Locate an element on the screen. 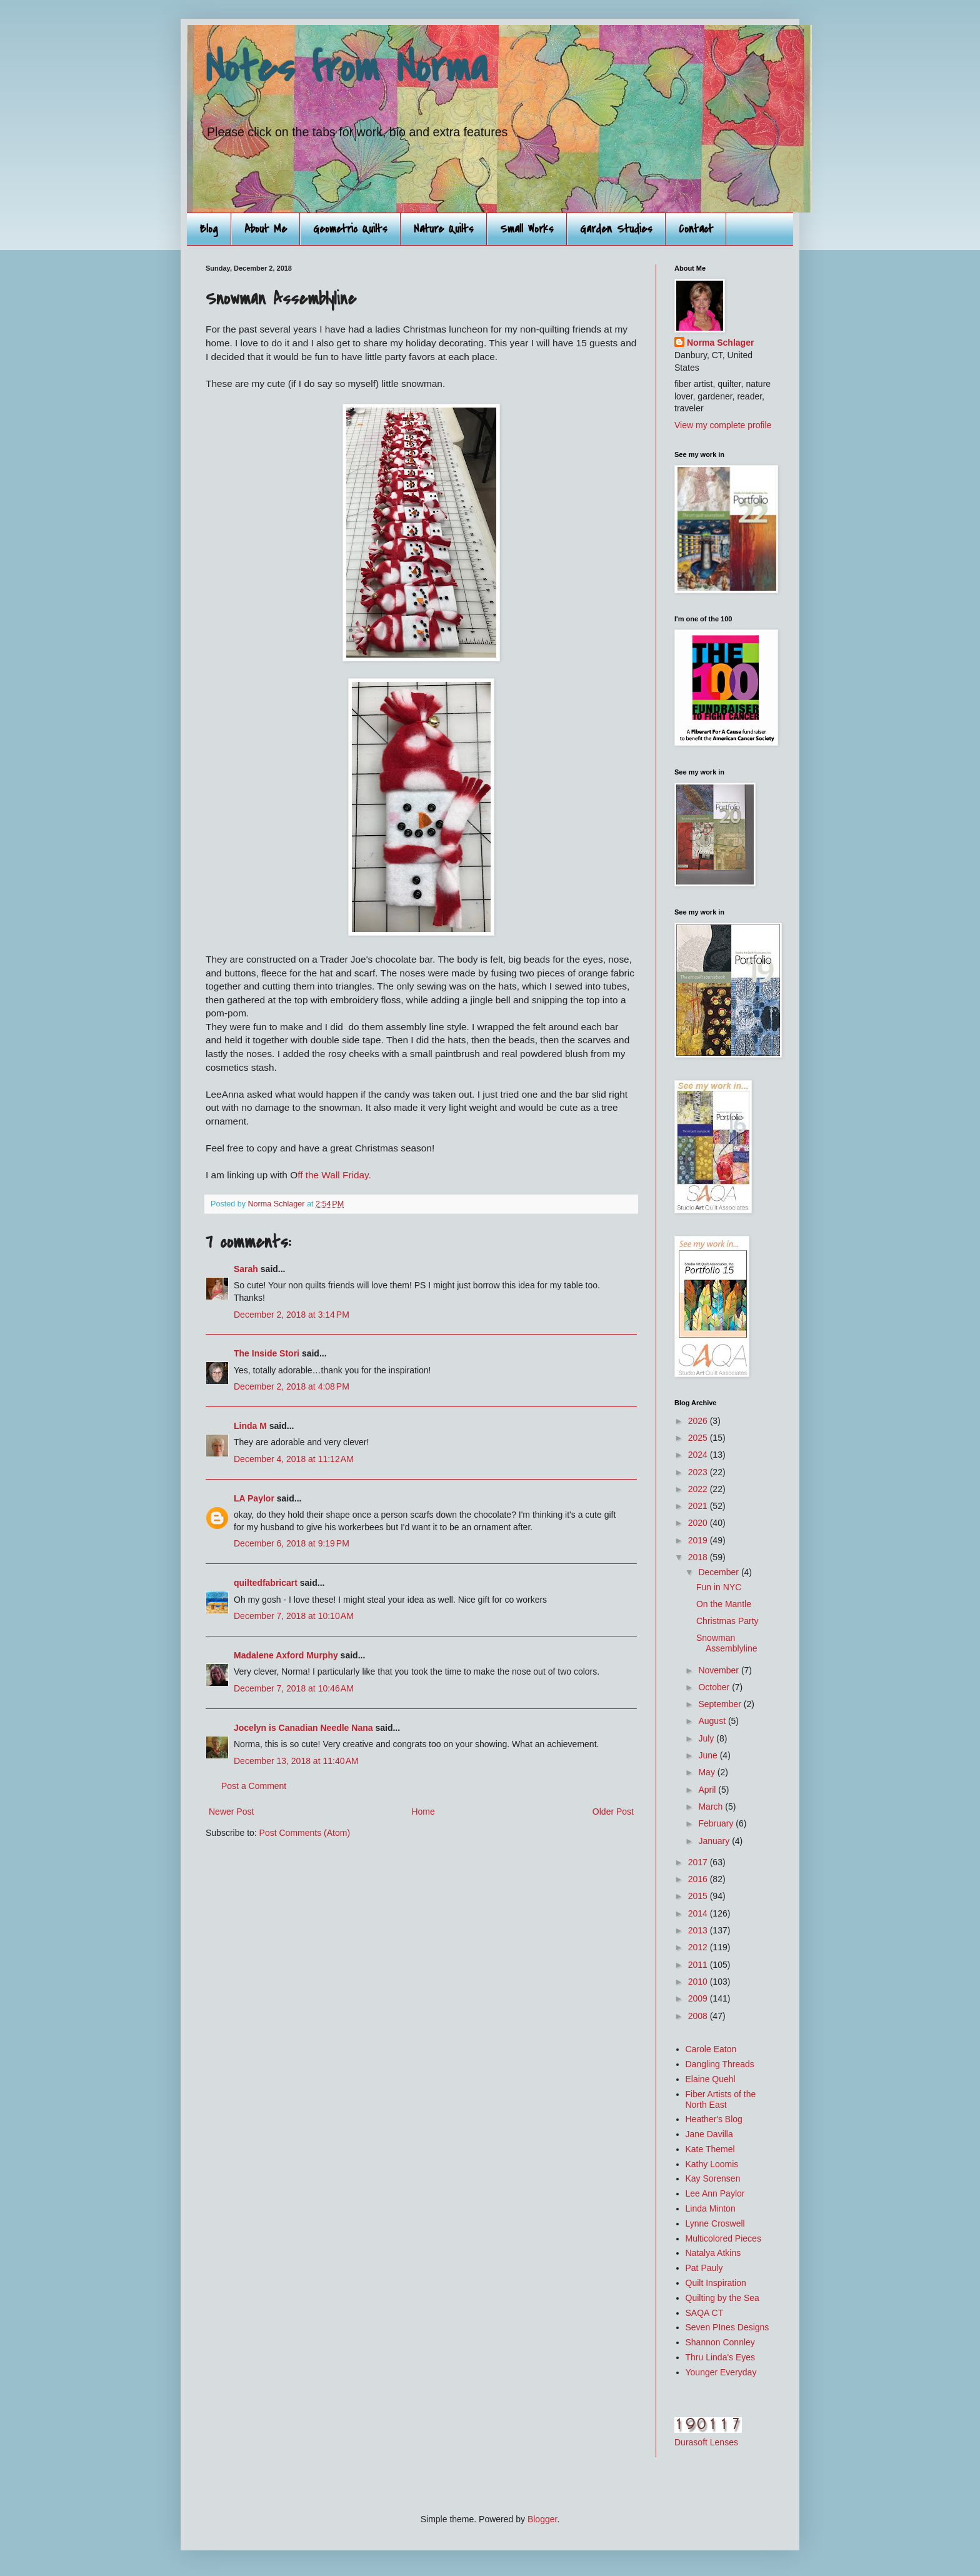  2021 is located at coordinates (699, 1506).